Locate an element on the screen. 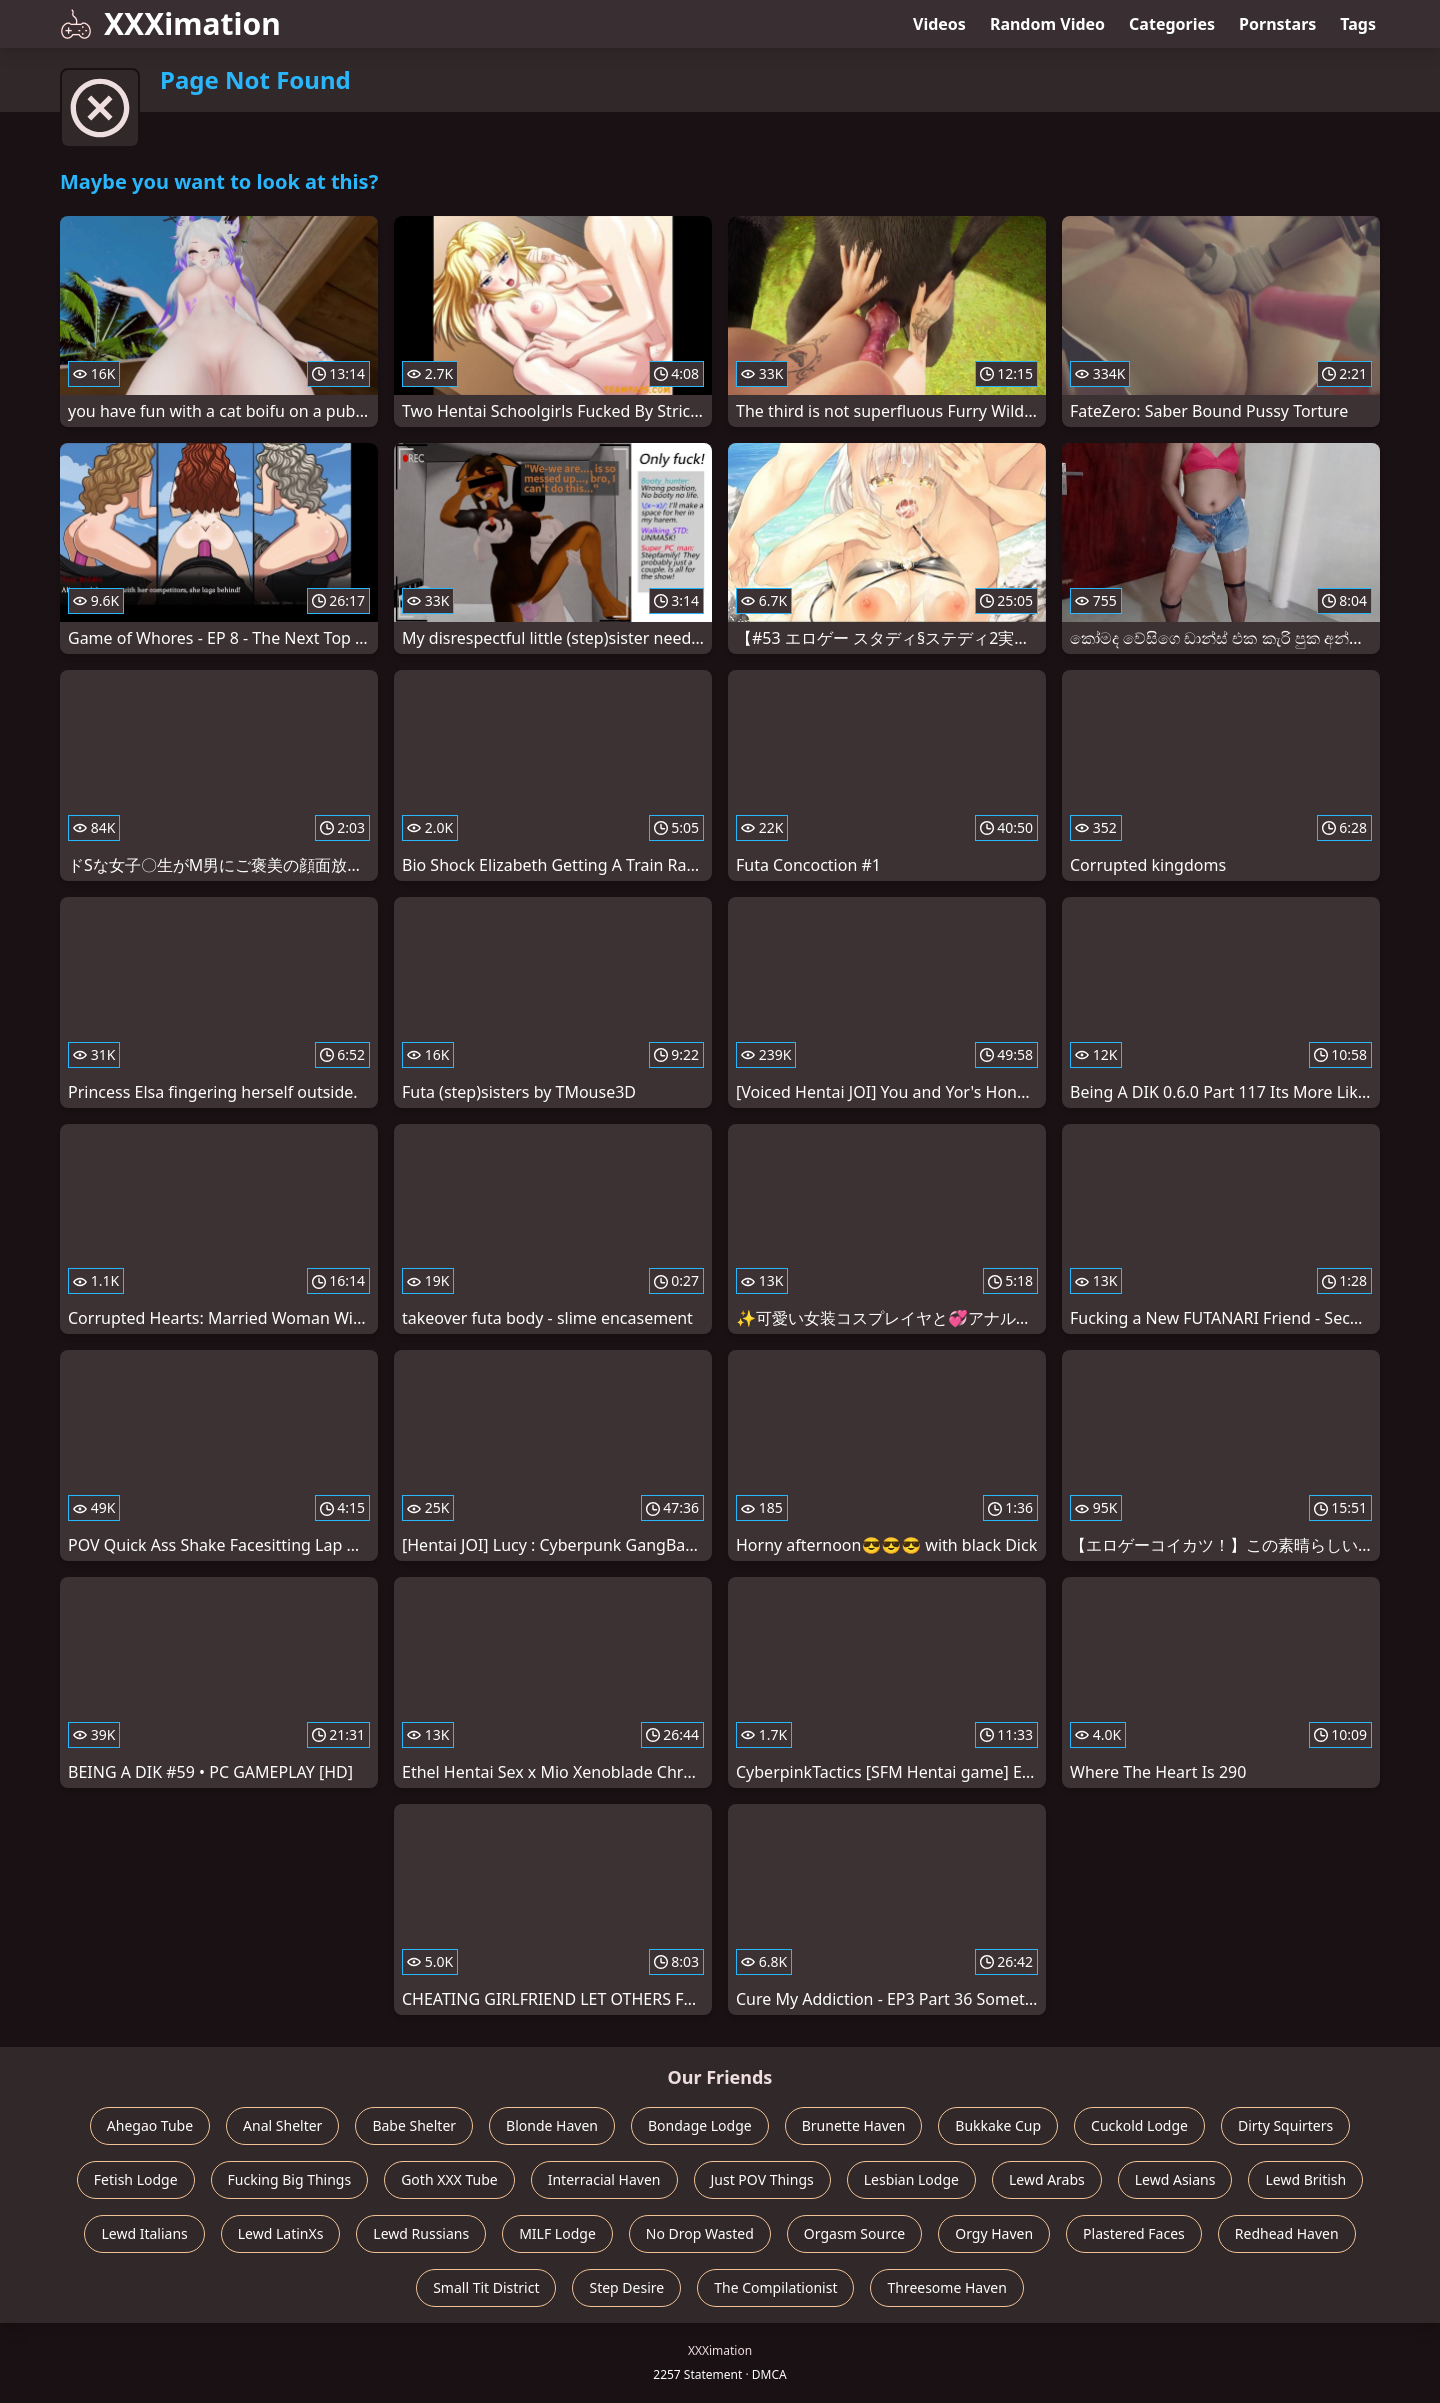 The width and height of the screenshot is (1440, 2403). Pornstars is located at coordinates (1277, 24).